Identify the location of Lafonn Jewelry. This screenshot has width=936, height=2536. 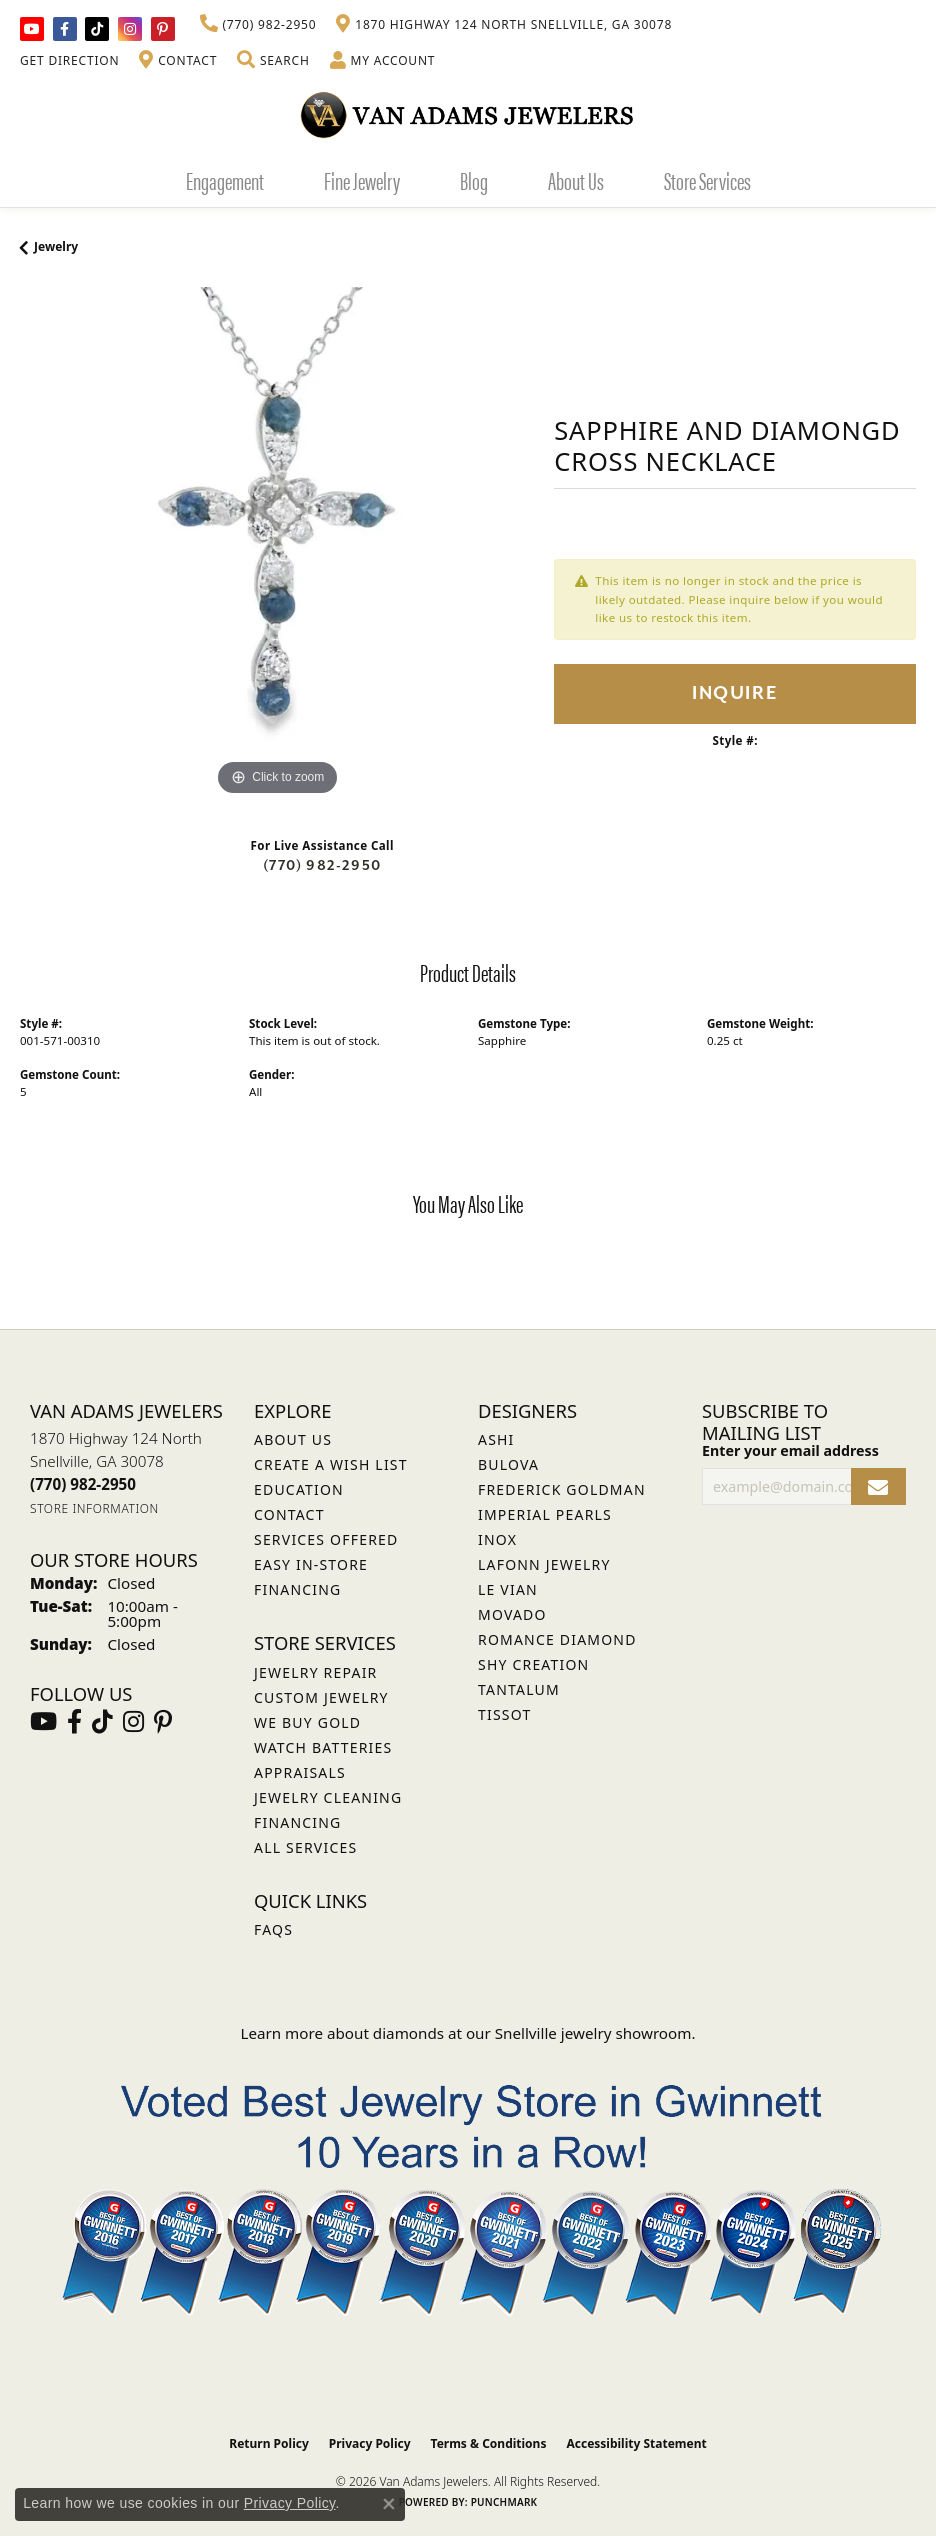
(544, 1564).